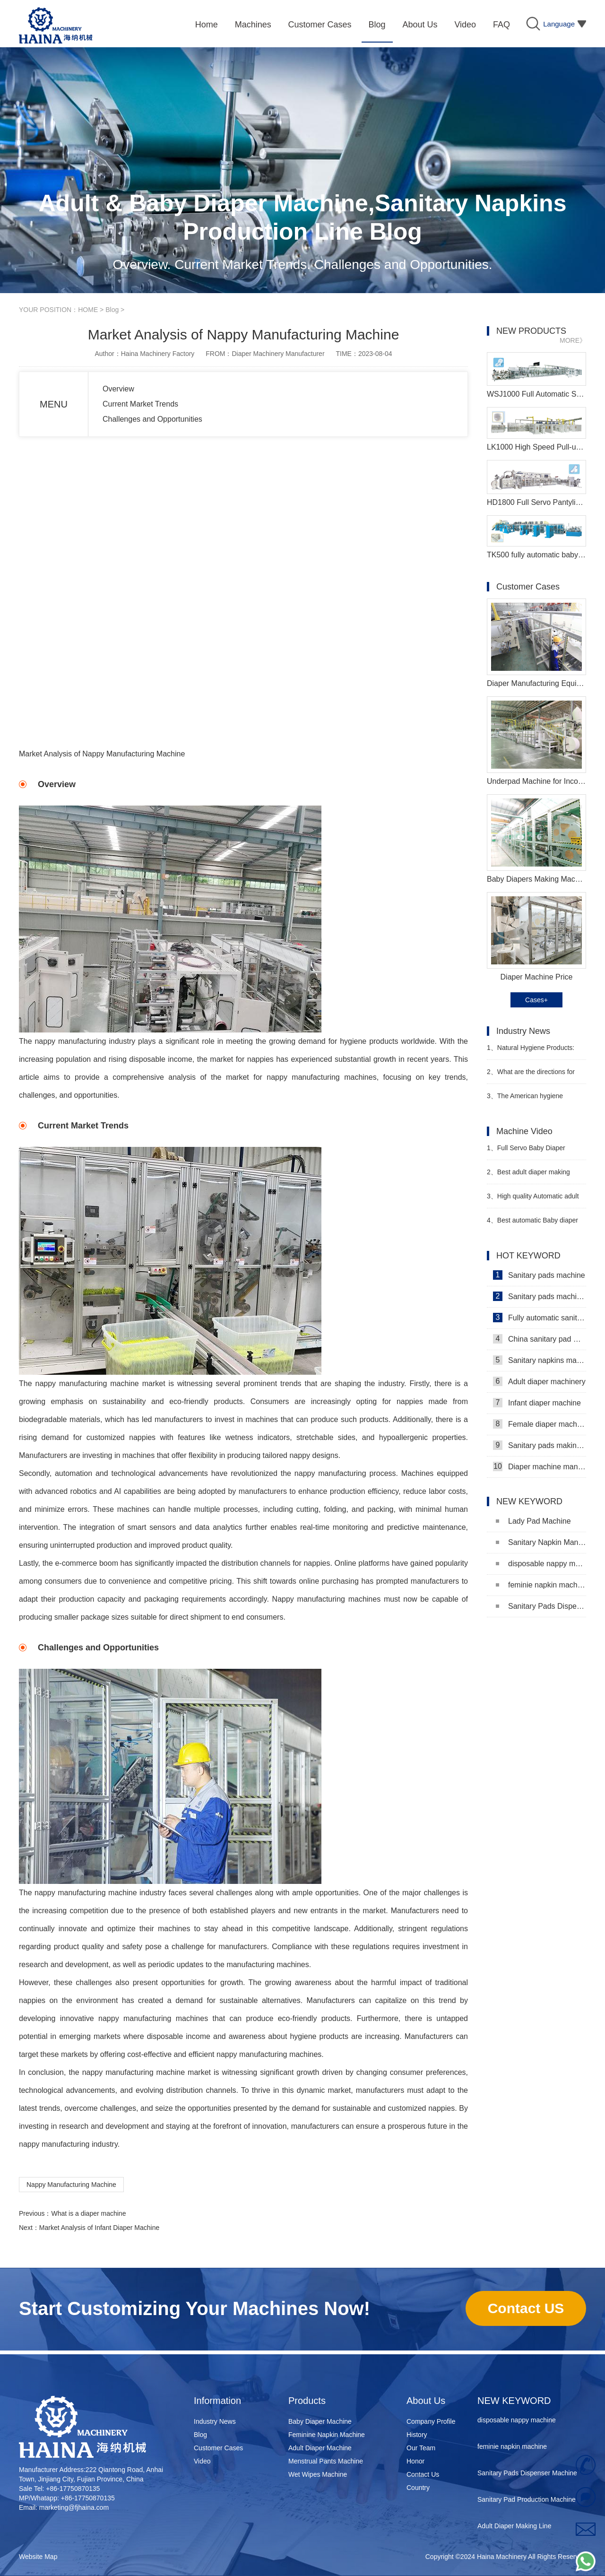 Image resolution: width=605 pixels, height=2576 pixels. What do you see at coordinates (539, 1275) in the screenshot?
I see `Sanitary pads machine` at bounding box center [539, 1275].